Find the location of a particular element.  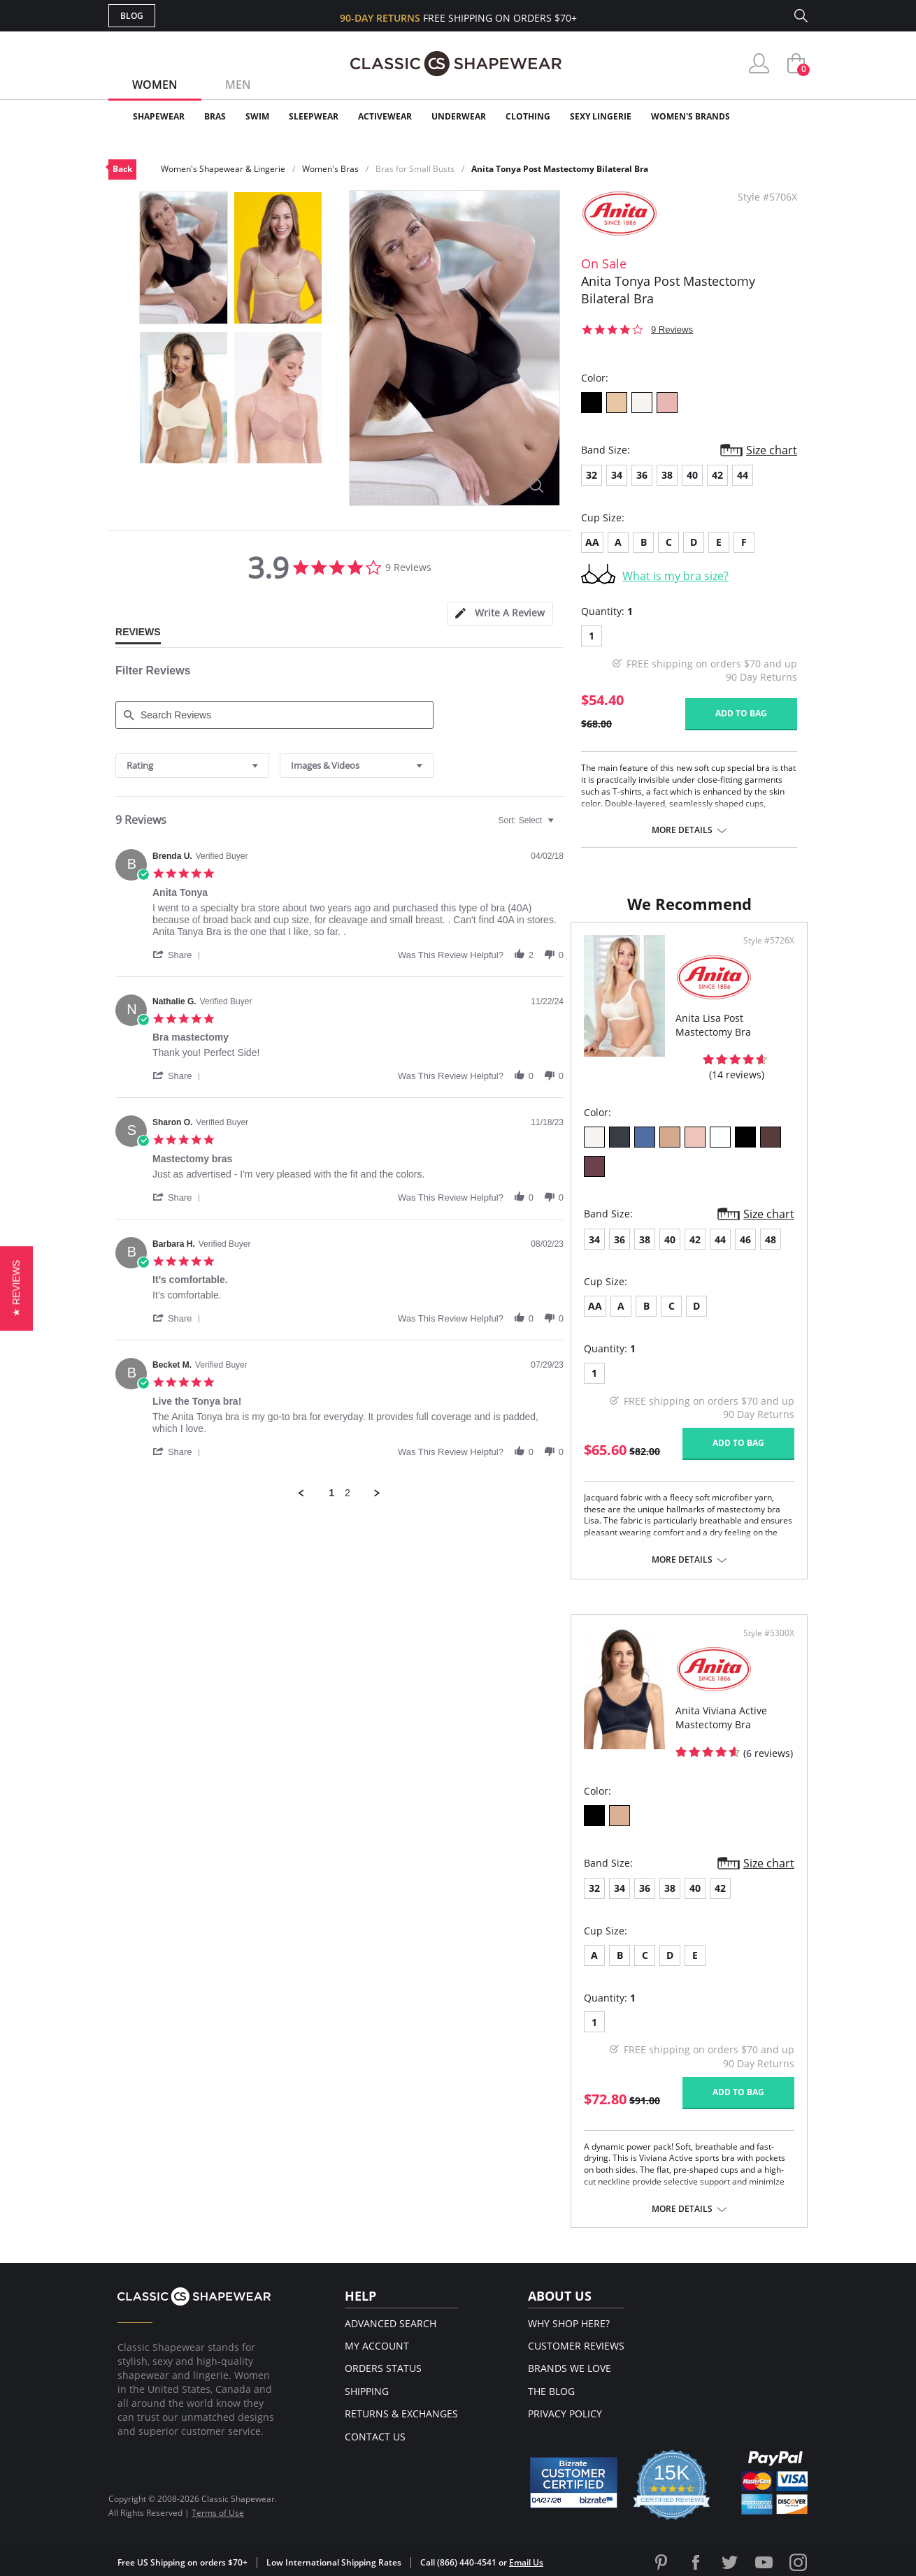

[button] is located at coordinates (179, 954).